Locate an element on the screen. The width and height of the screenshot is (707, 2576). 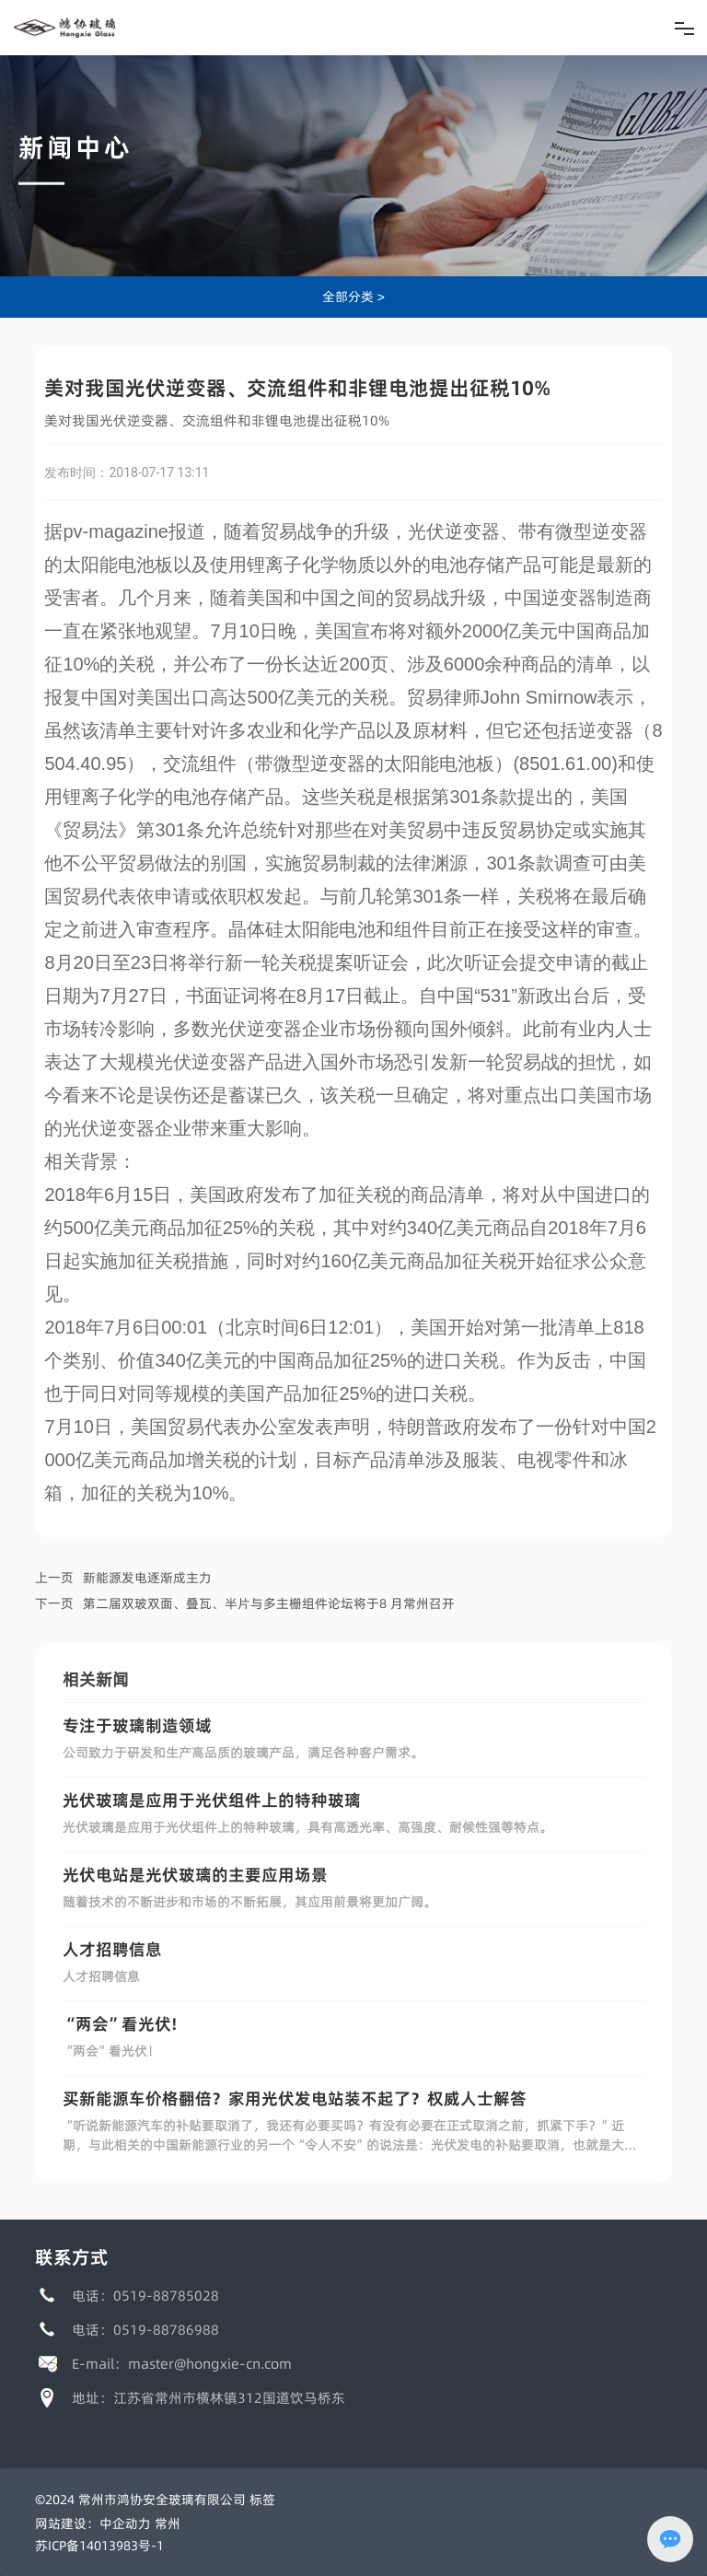
苏ICP备14013983号-1 is located at coordinates (99, 2545).